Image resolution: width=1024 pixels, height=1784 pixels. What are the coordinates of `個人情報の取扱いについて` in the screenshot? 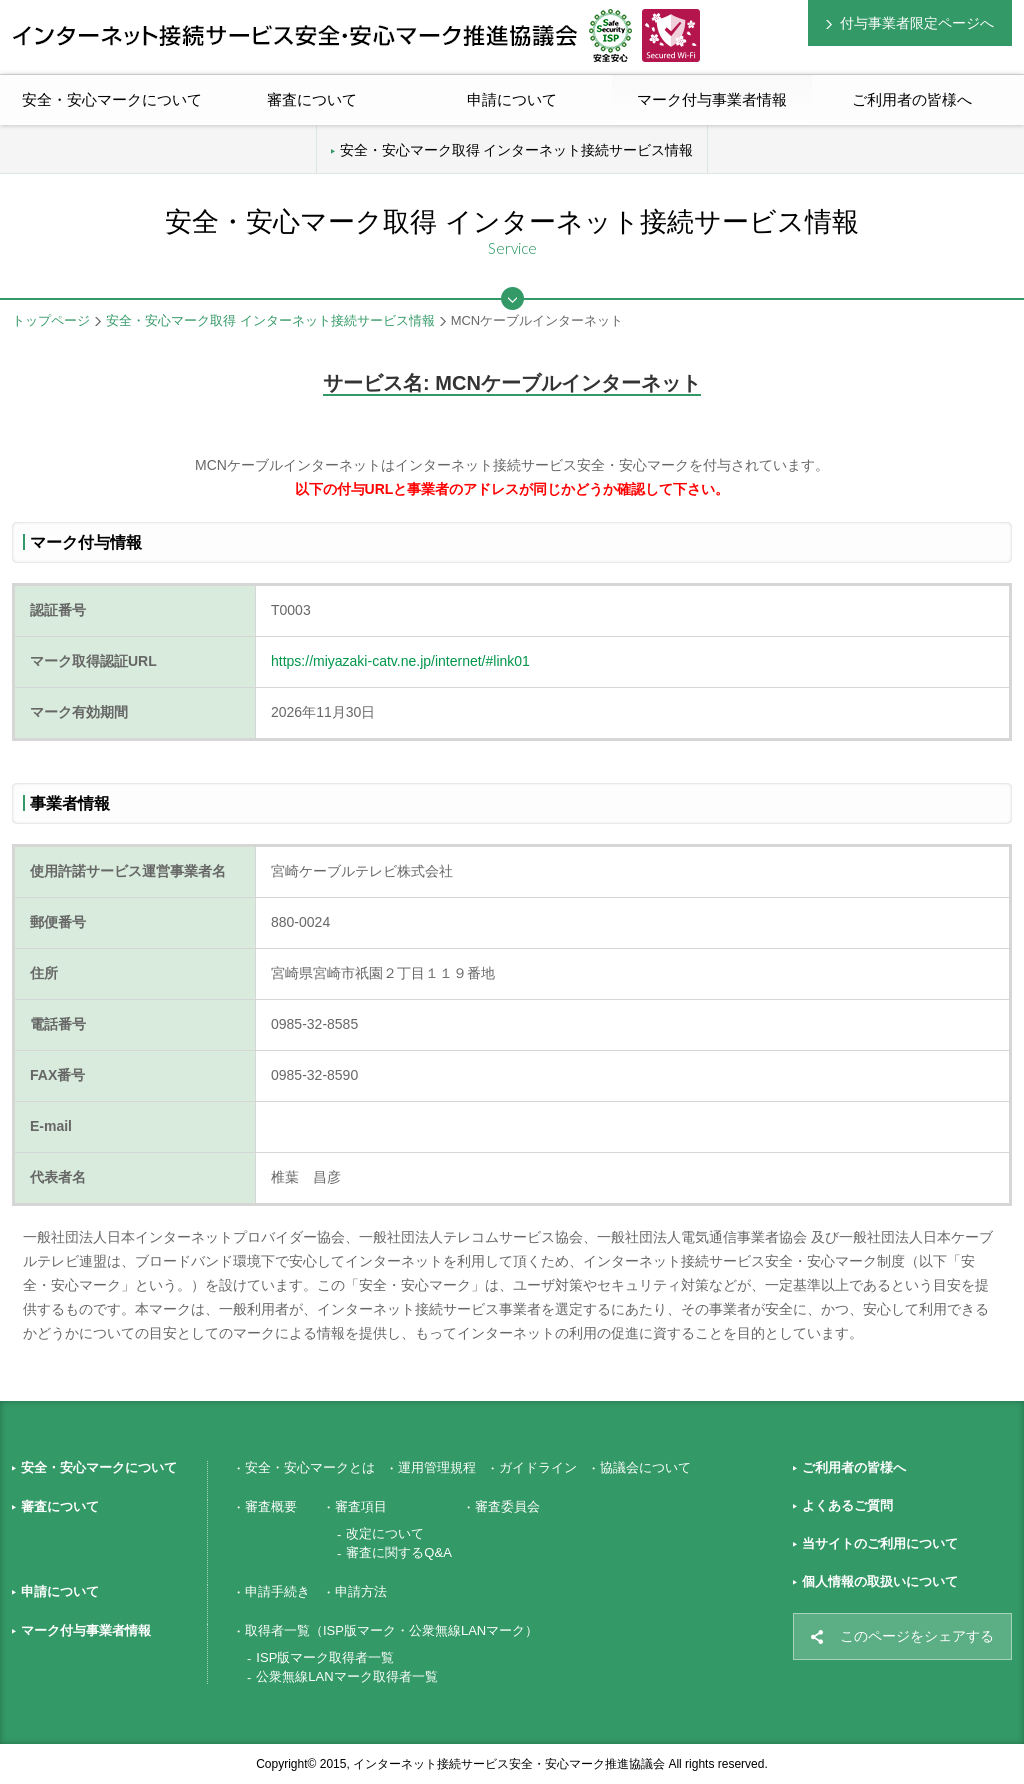 It's located at (880, 1581).